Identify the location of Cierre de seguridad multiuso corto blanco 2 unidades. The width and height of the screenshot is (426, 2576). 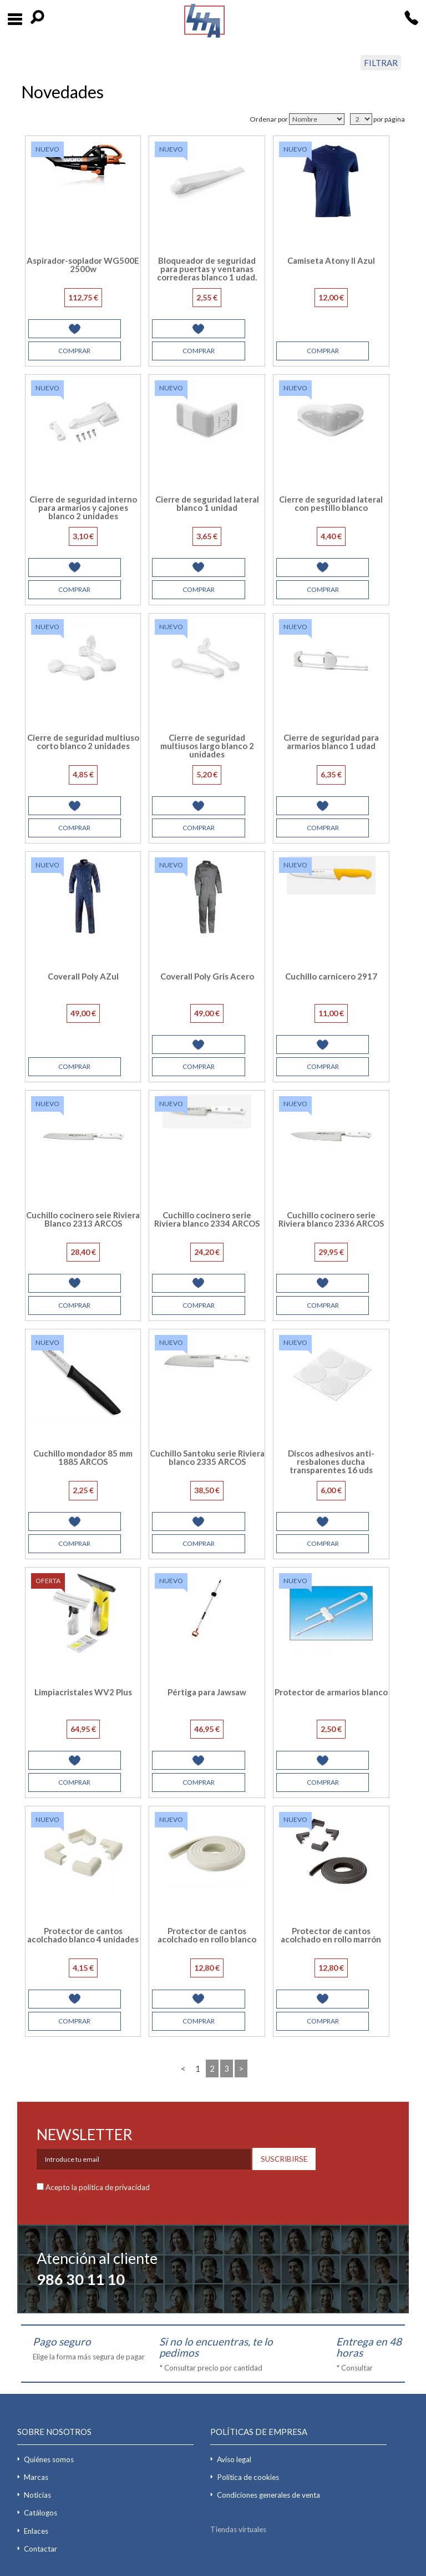
(83, 741).